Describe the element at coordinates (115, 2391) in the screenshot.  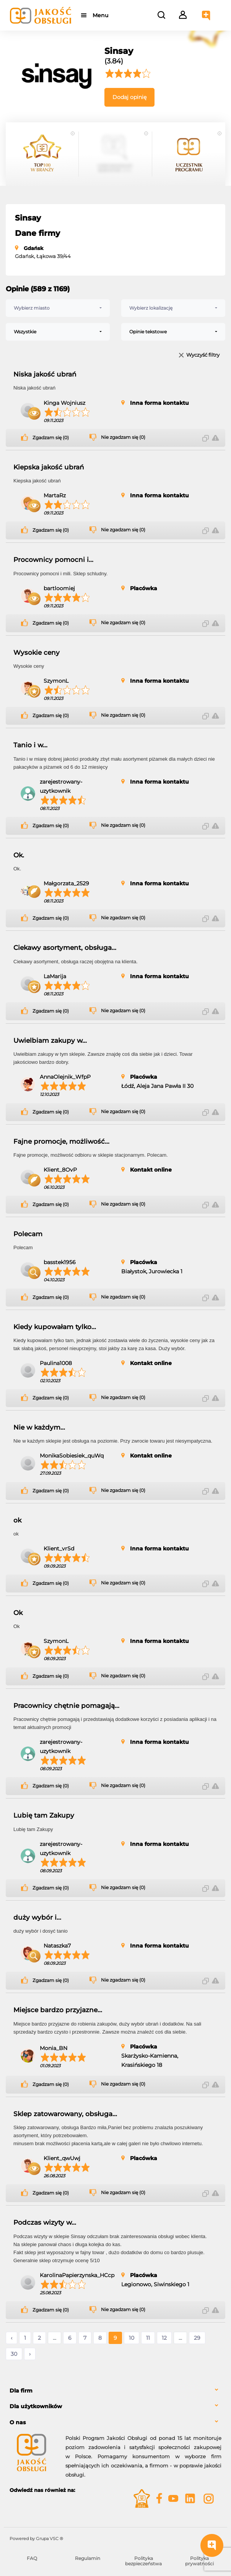
I see `[tab]` at that location.